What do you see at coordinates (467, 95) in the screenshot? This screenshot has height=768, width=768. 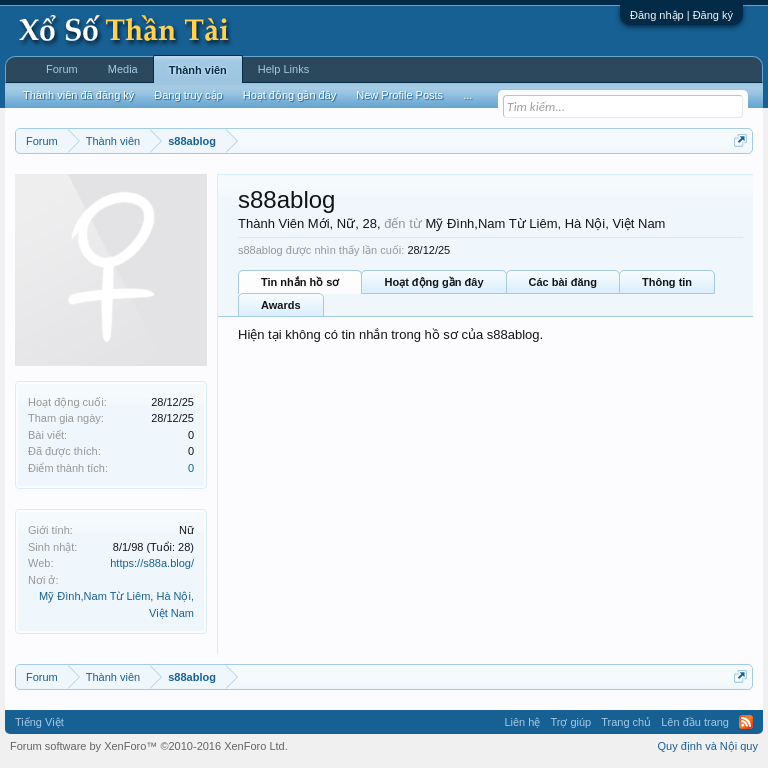 I see `...` at bounding box center [467, 95].